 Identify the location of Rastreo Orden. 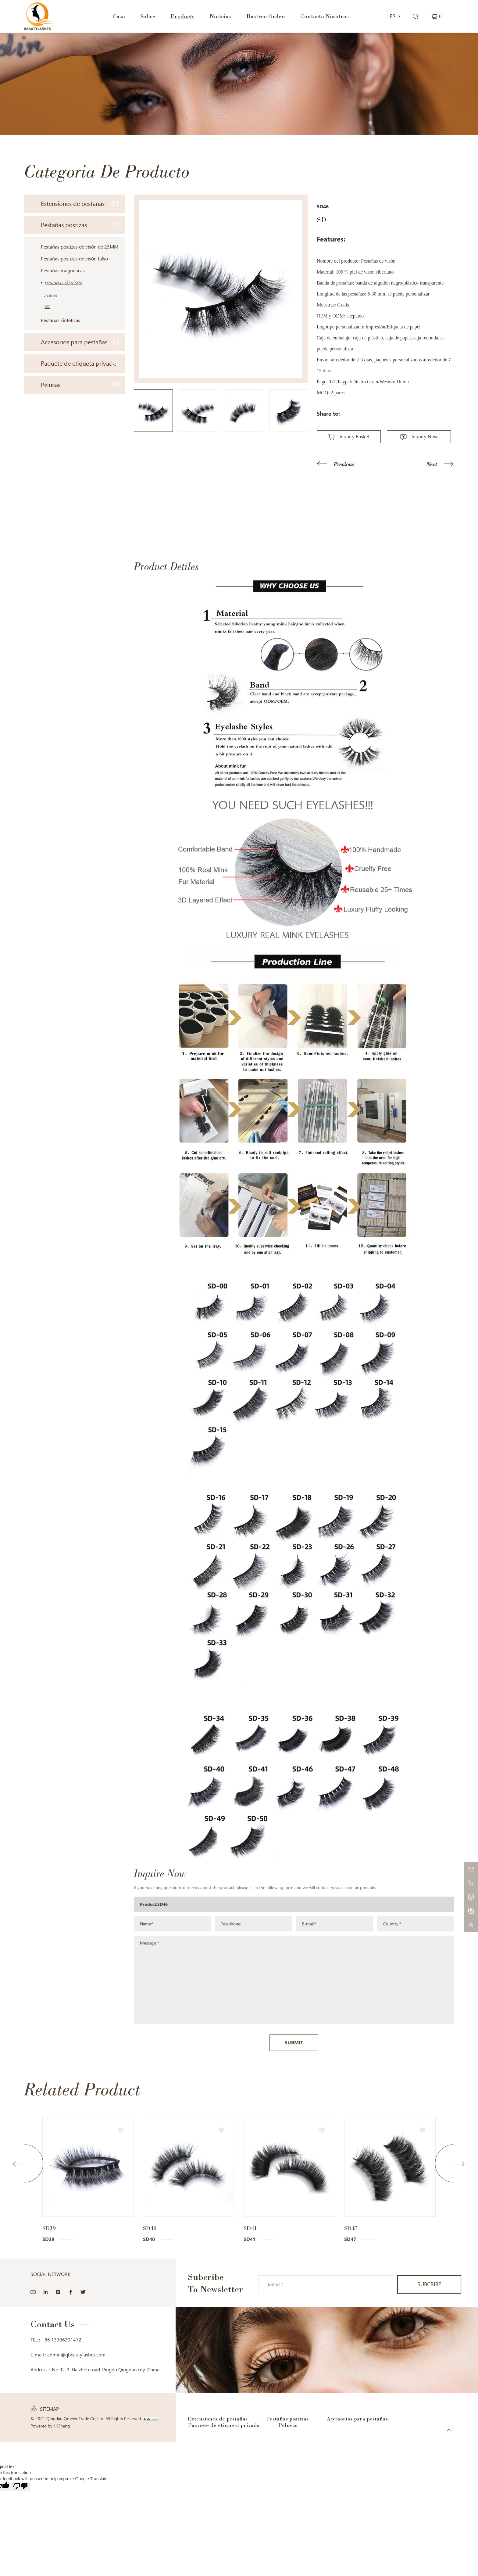
(265, 16).